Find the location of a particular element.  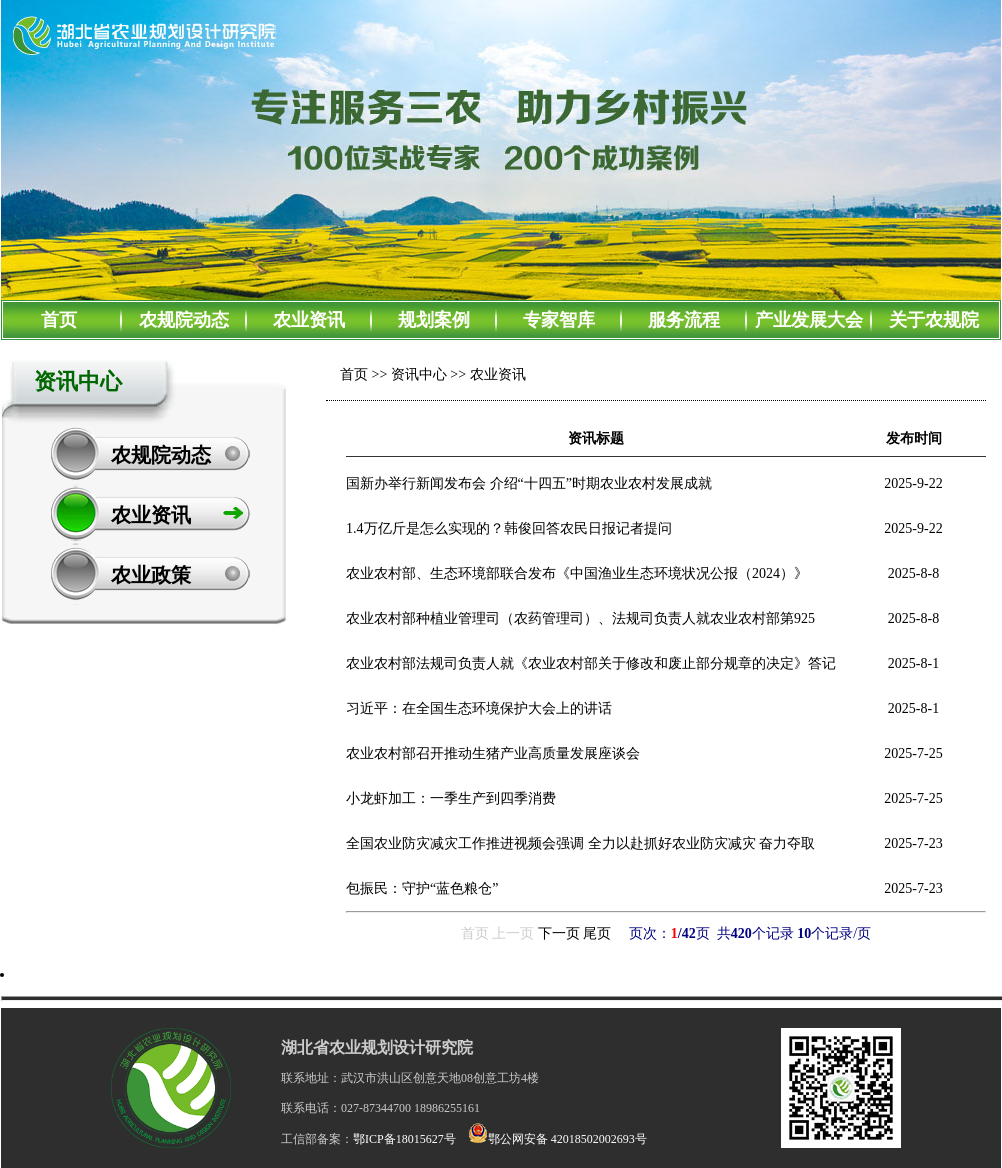

尾页 is located at coordinates (597, 933).